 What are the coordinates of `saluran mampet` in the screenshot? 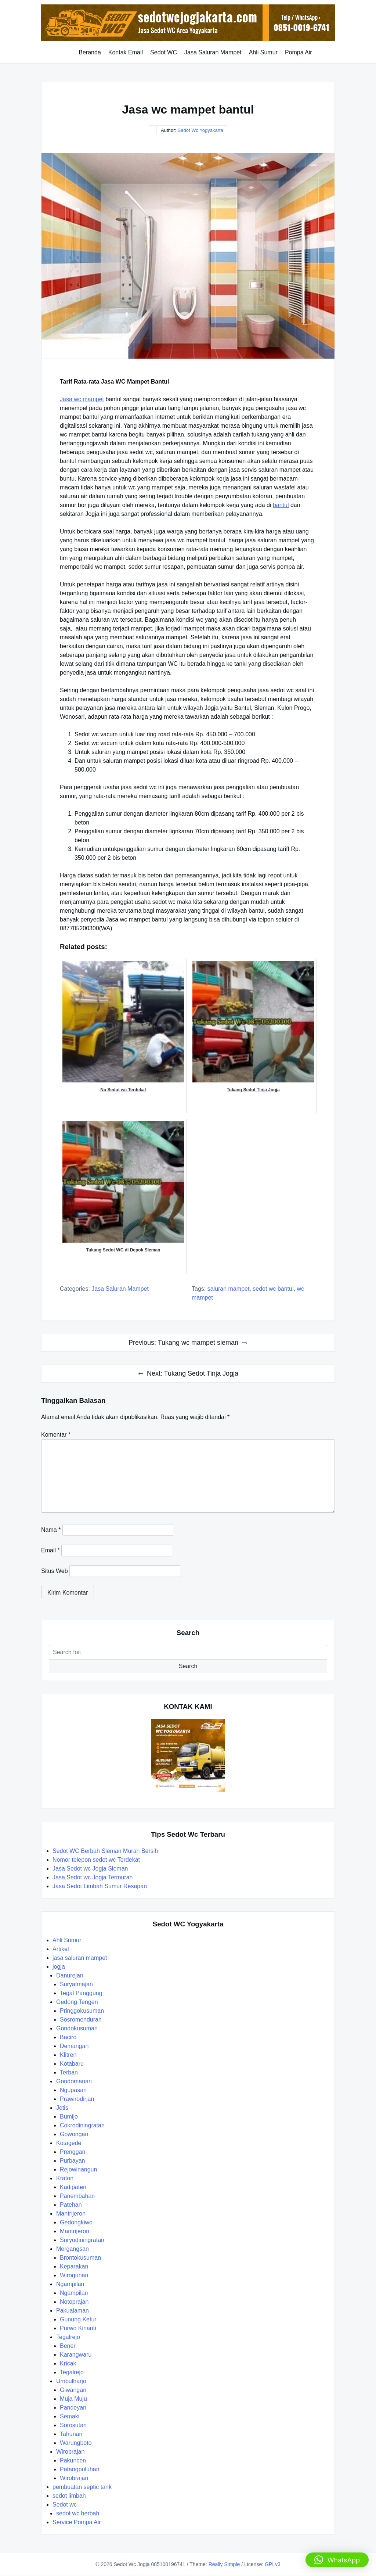 It's located at (228, 1289).